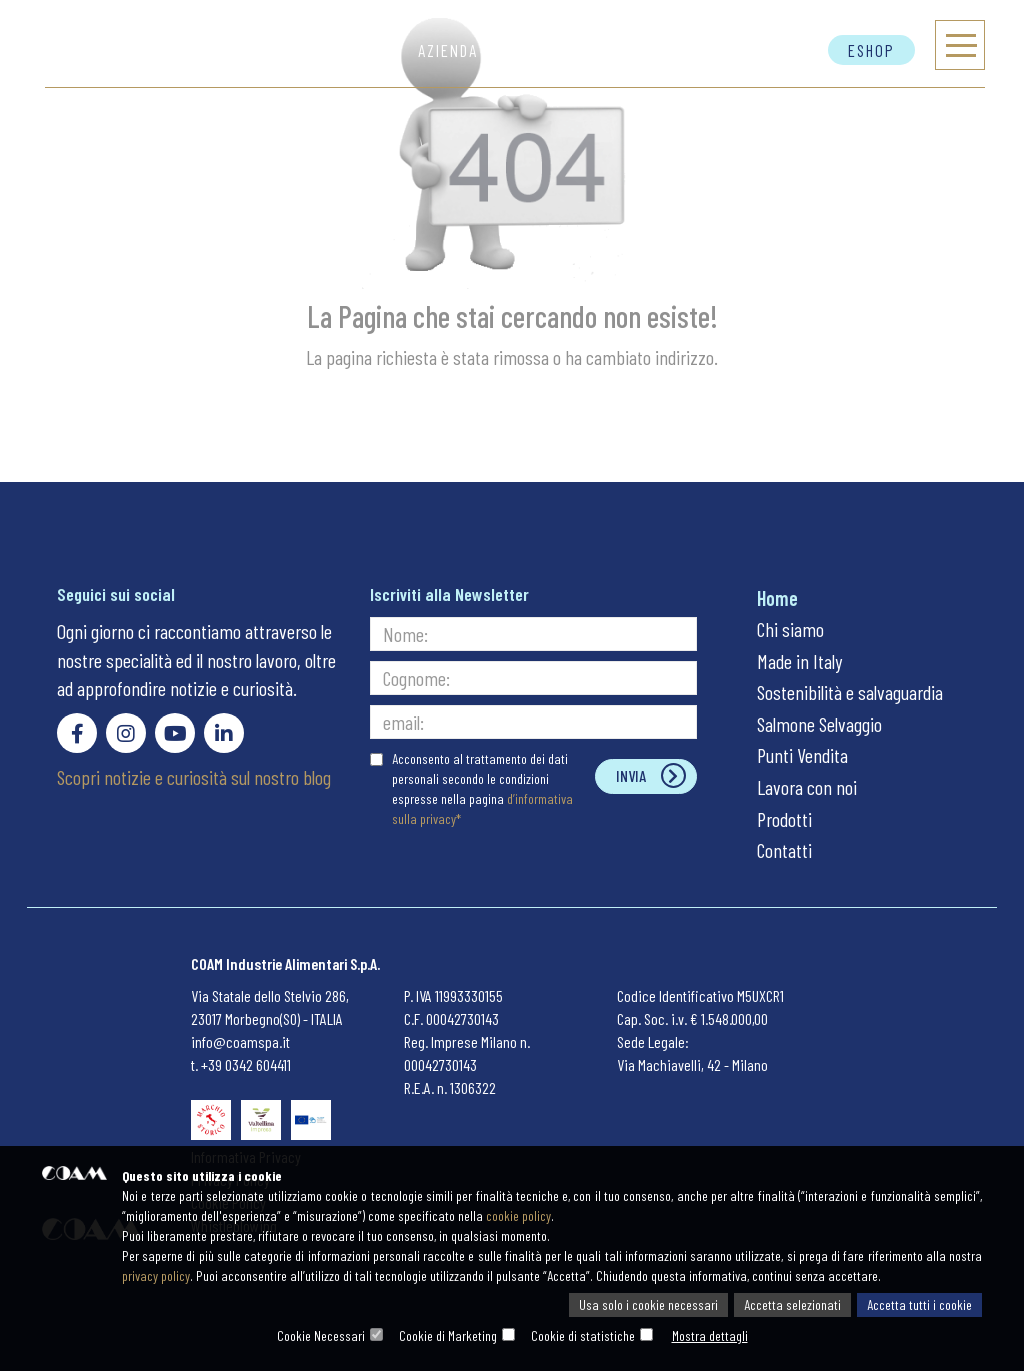 This screenshot has width=1024, height=1371. Describe the element at coordinates (871, 50) in the screenshot. I see `Eshop` at that location.